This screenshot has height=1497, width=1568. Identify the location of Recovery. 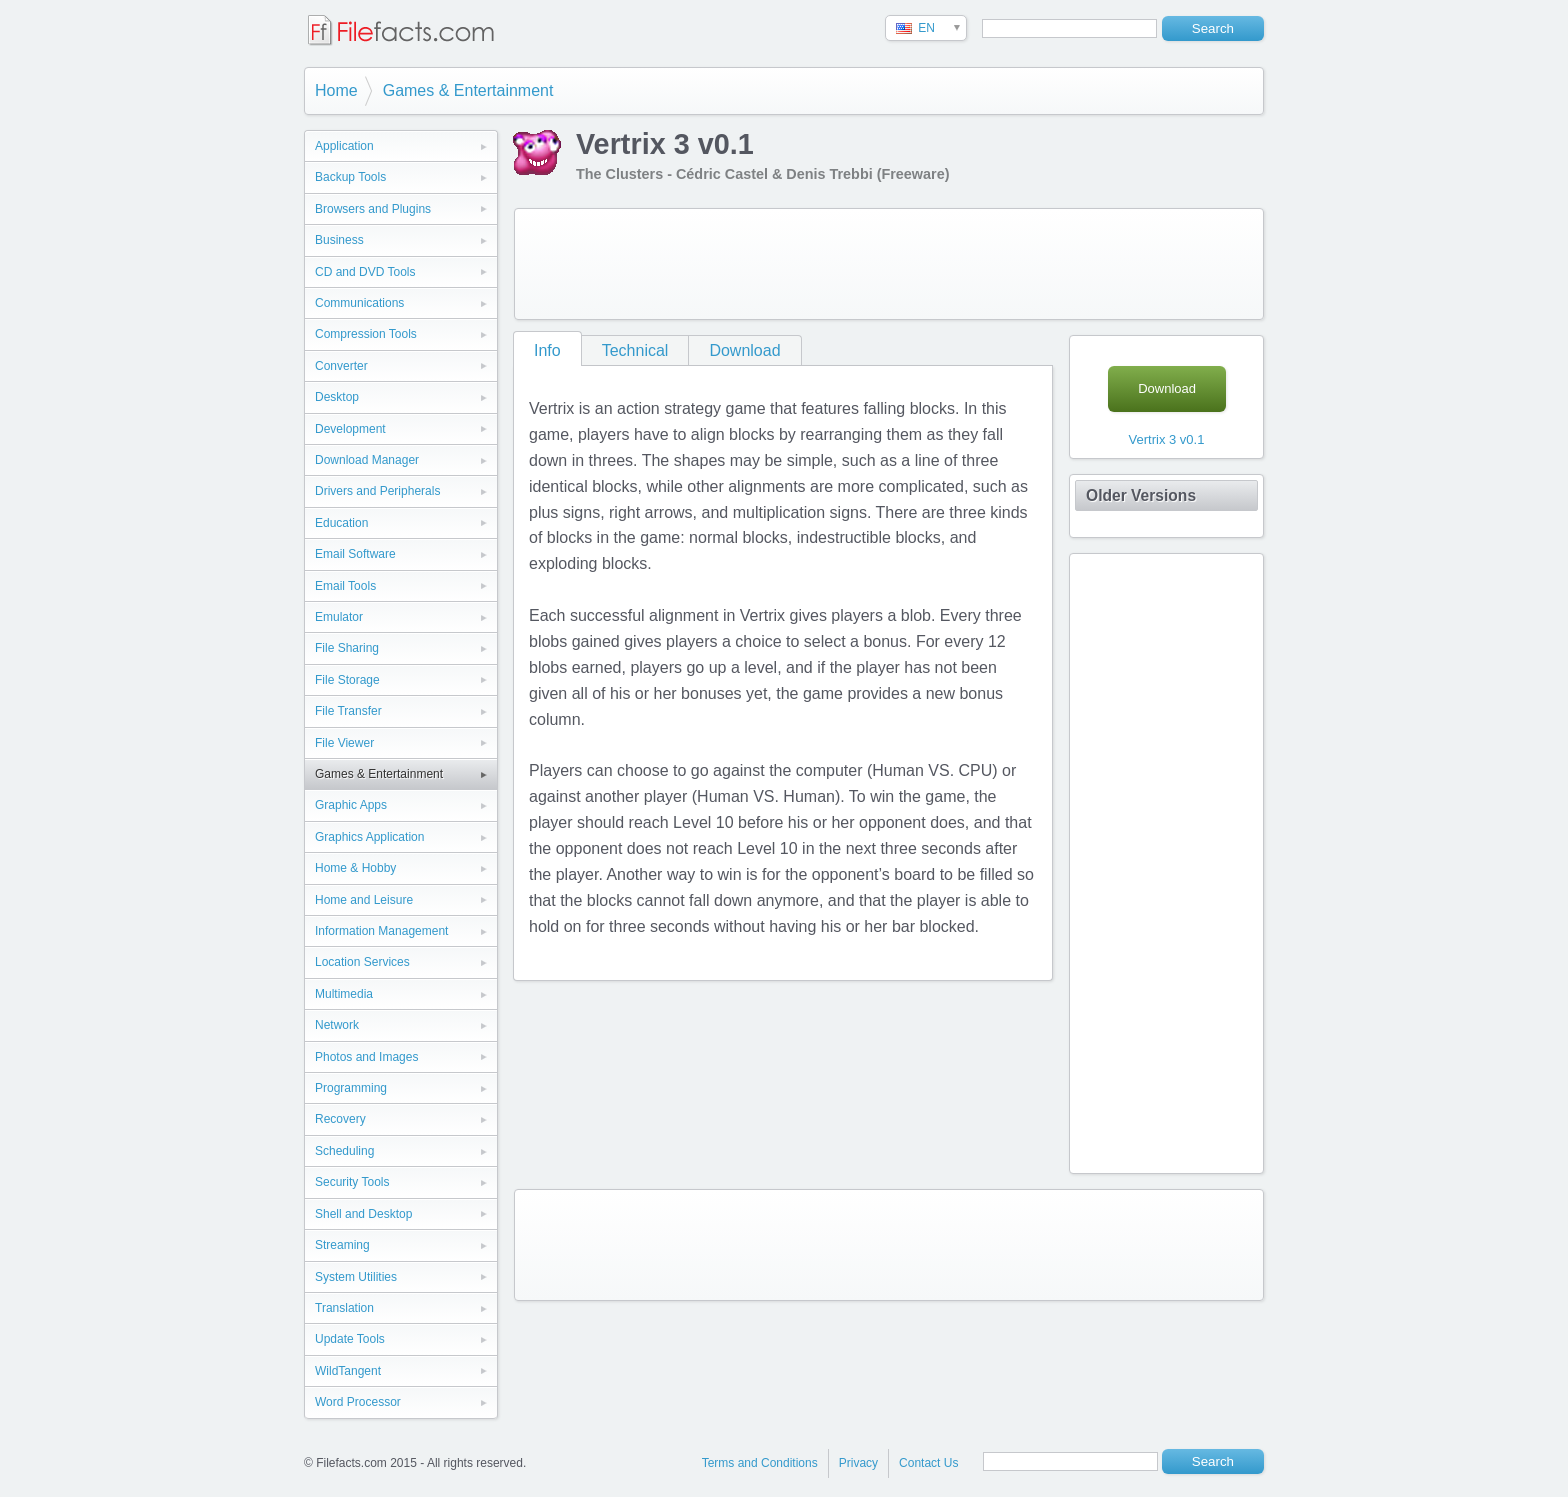
(340, 1119).